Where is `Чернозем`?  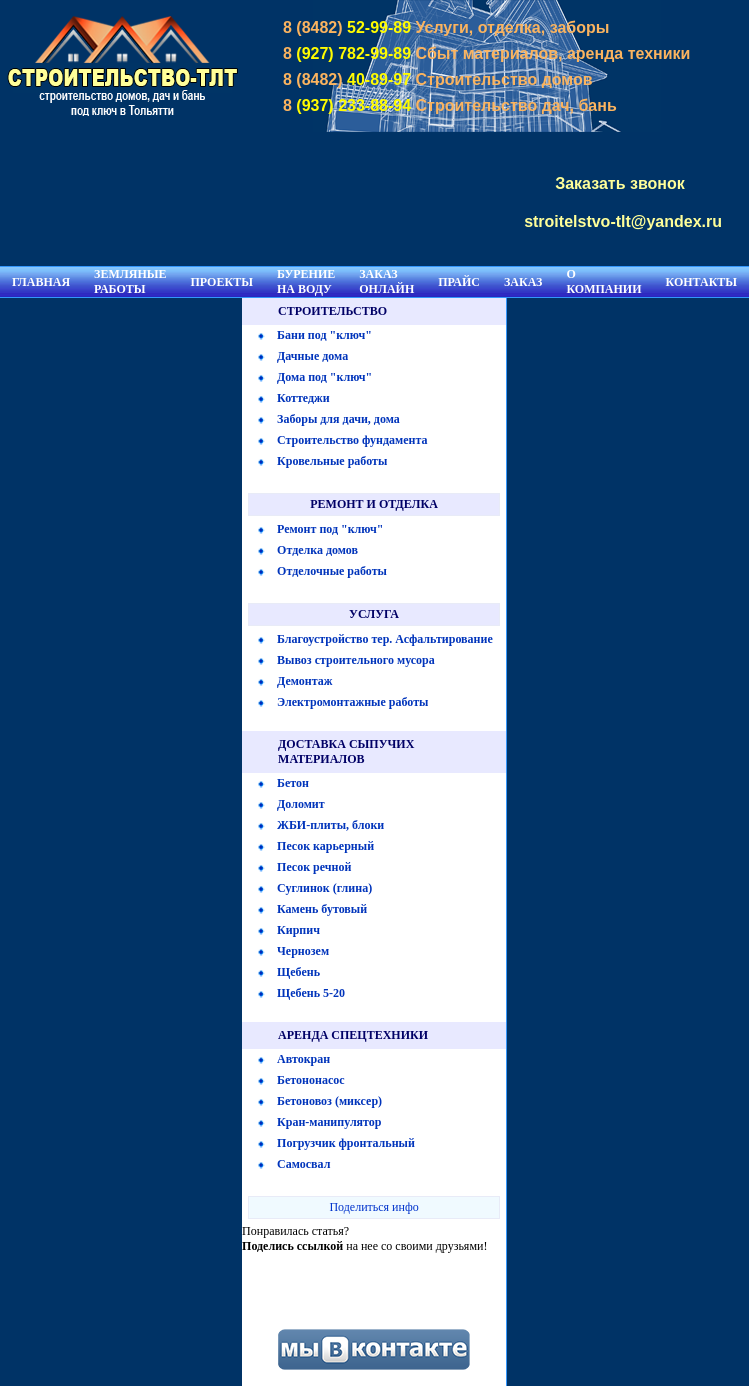
Чернозем is located at coordinates (303, 951).